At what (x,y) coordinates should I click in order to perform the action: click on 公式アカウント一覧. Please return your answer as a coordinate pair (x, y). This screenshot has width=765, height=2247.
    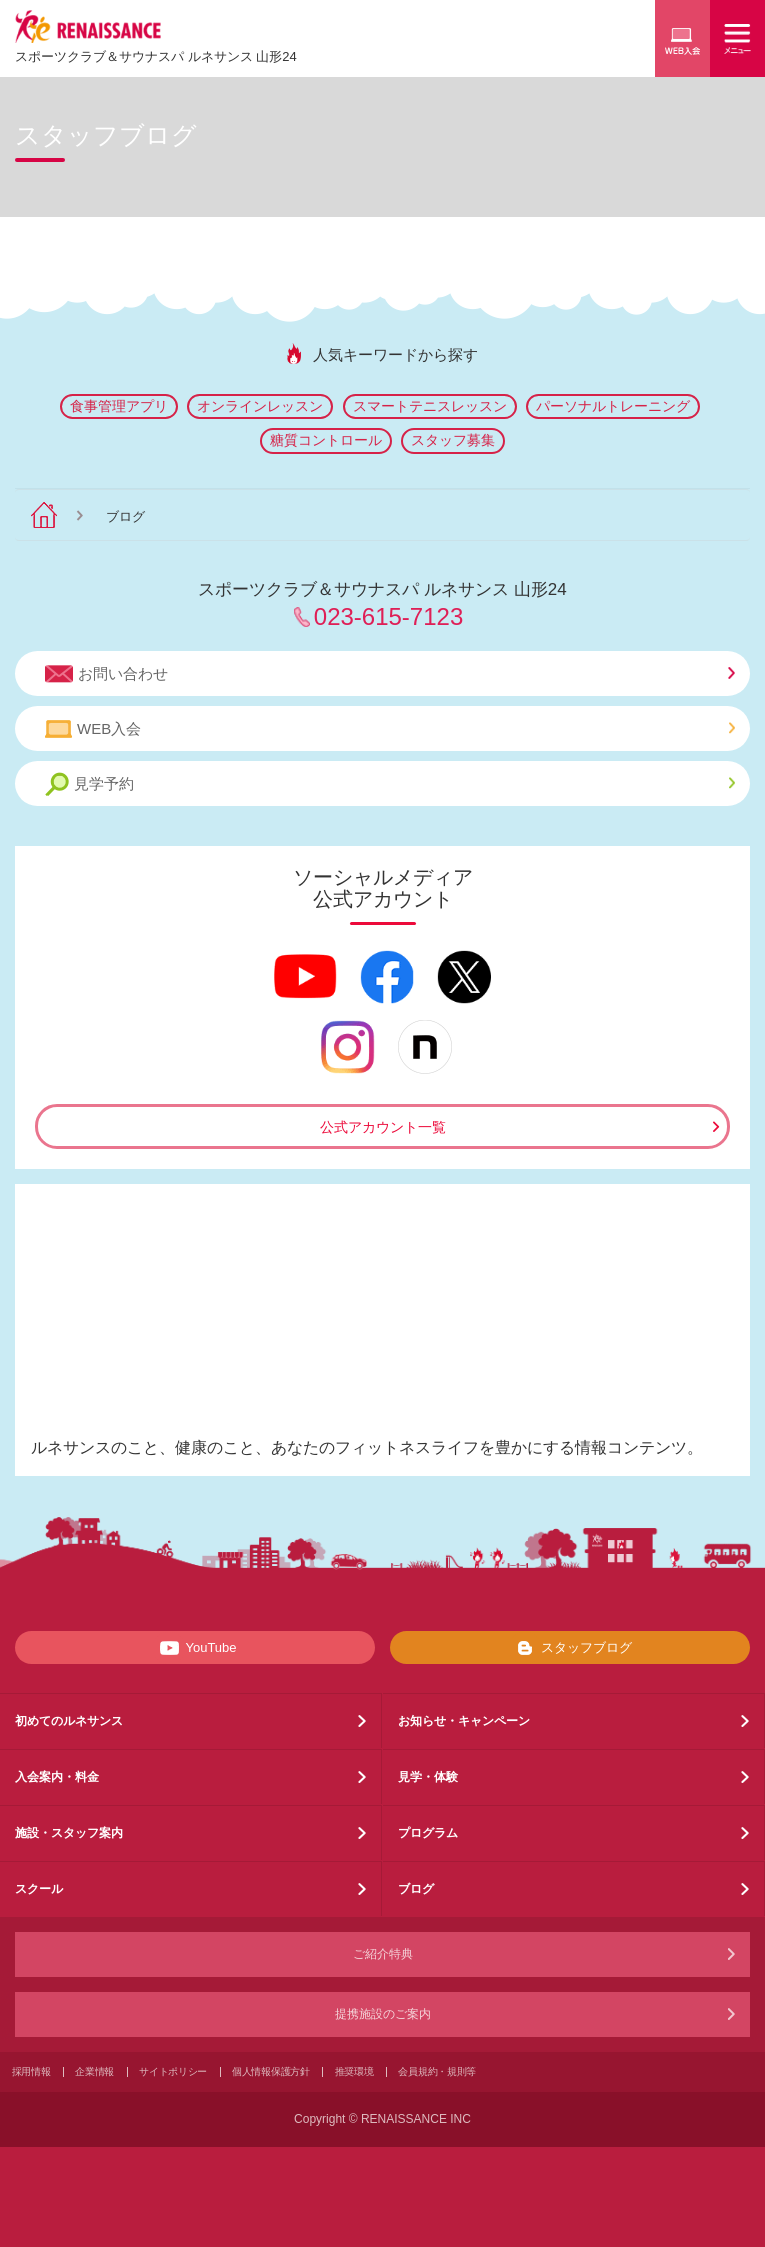
    Looking at the image, I should click on (383, 1127).